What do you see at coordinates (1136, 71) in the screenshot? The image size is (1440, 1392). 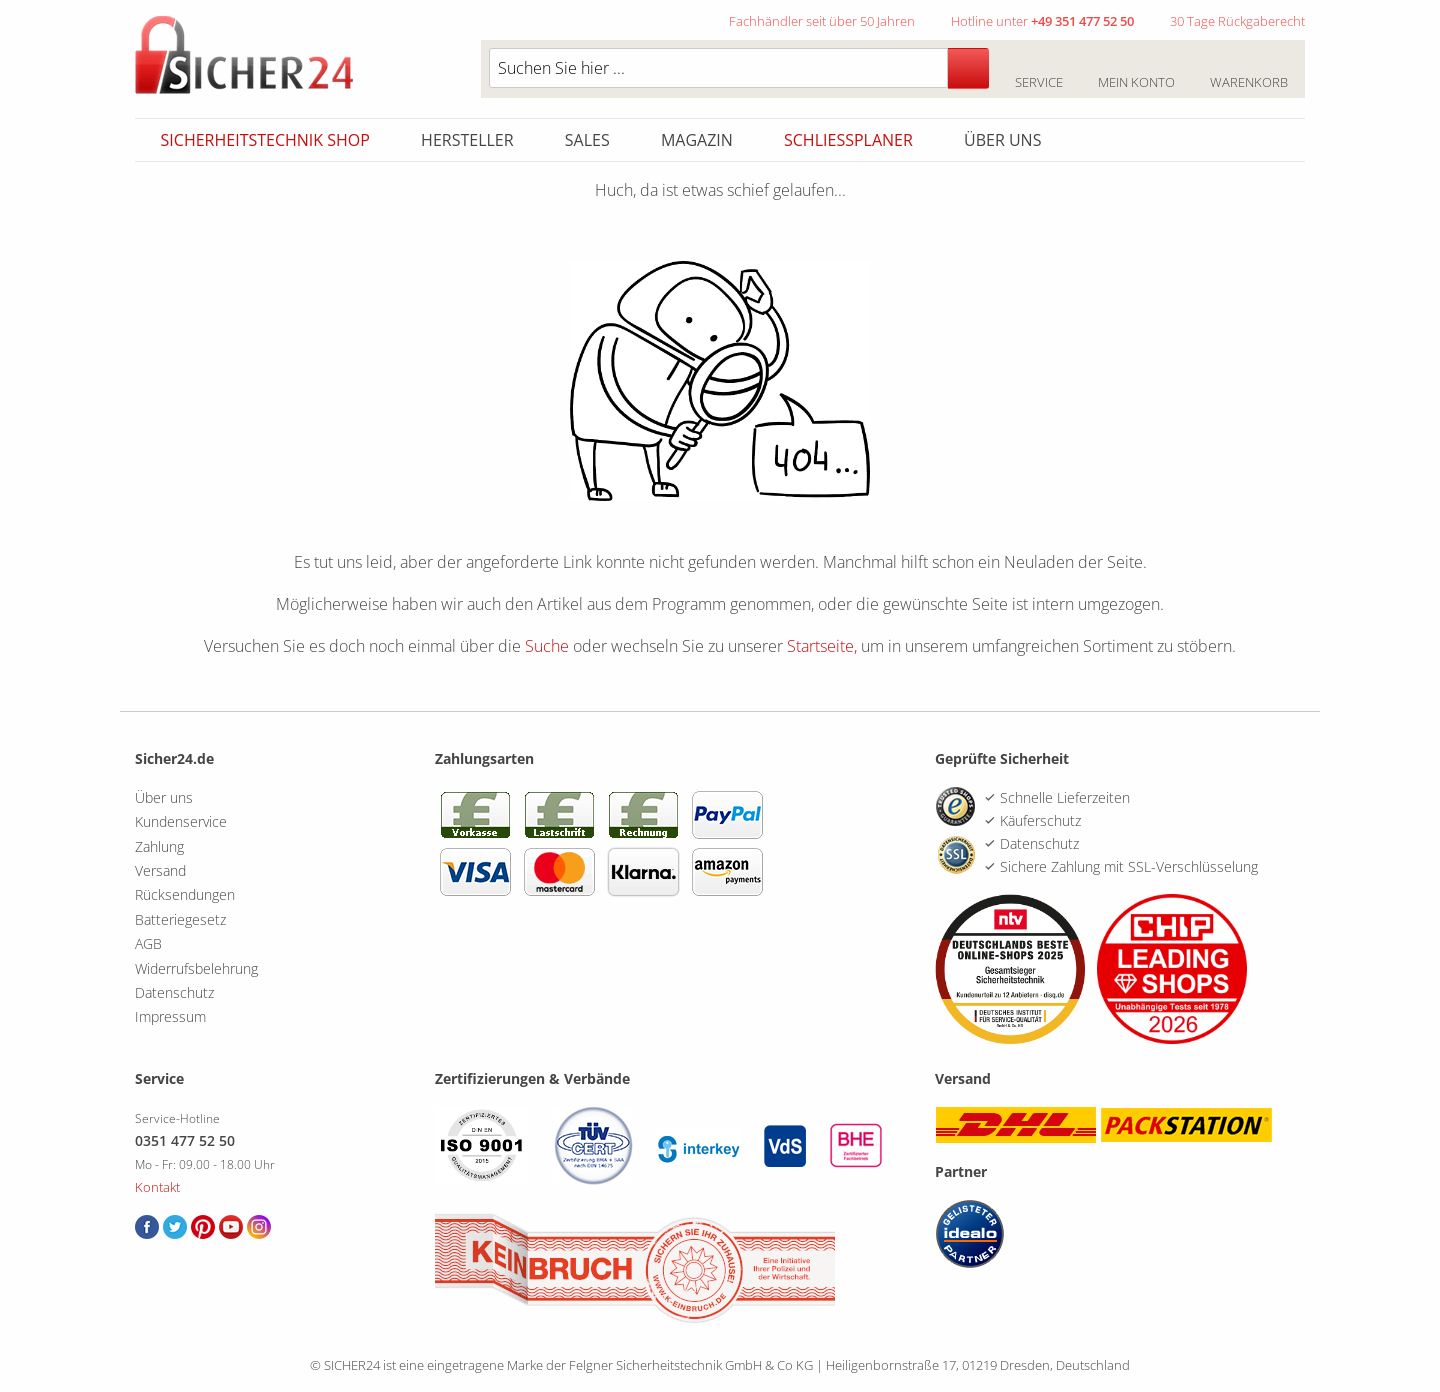 I see `Mein Konto` at bounding box center [1136, 71].